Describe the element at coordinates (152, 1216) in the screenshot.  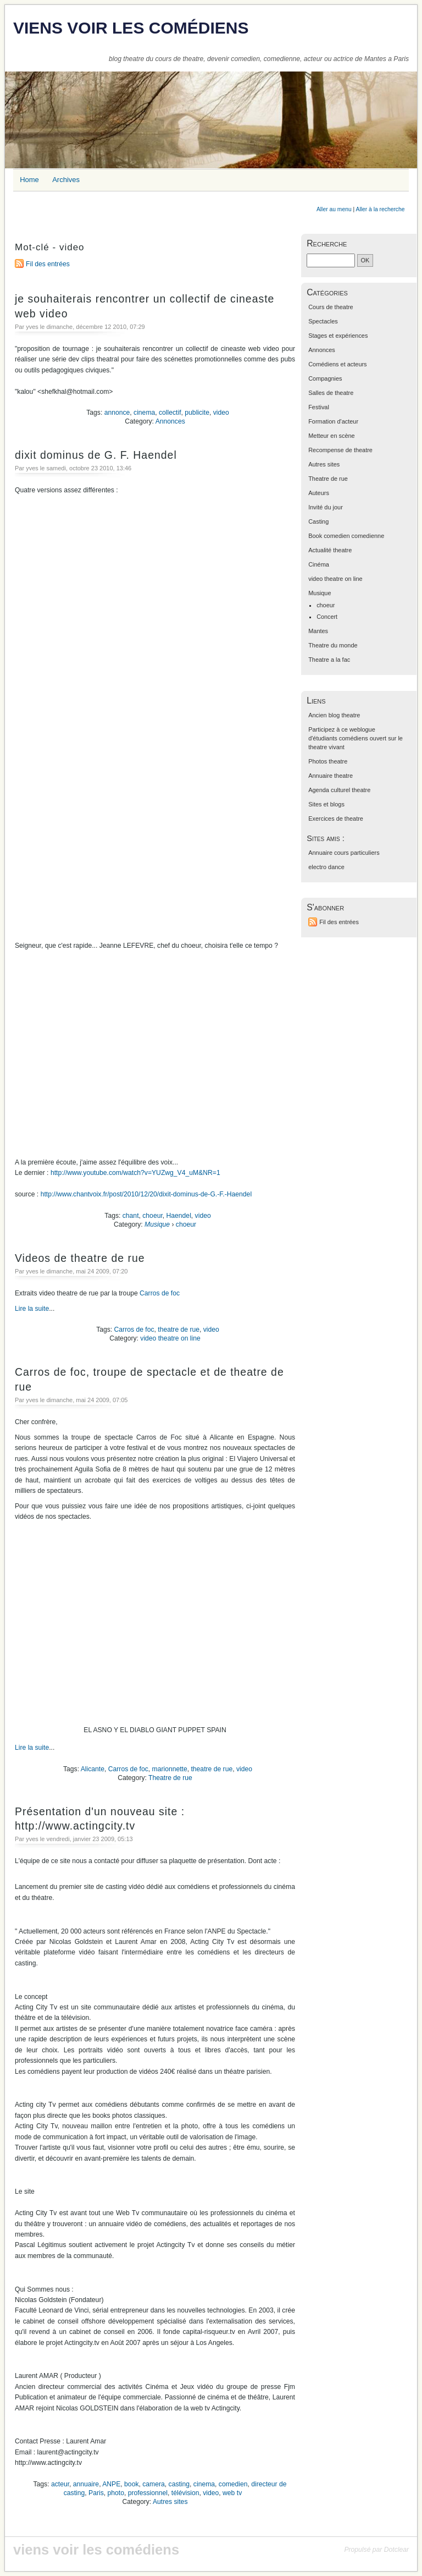
I see `choeur` at that location.